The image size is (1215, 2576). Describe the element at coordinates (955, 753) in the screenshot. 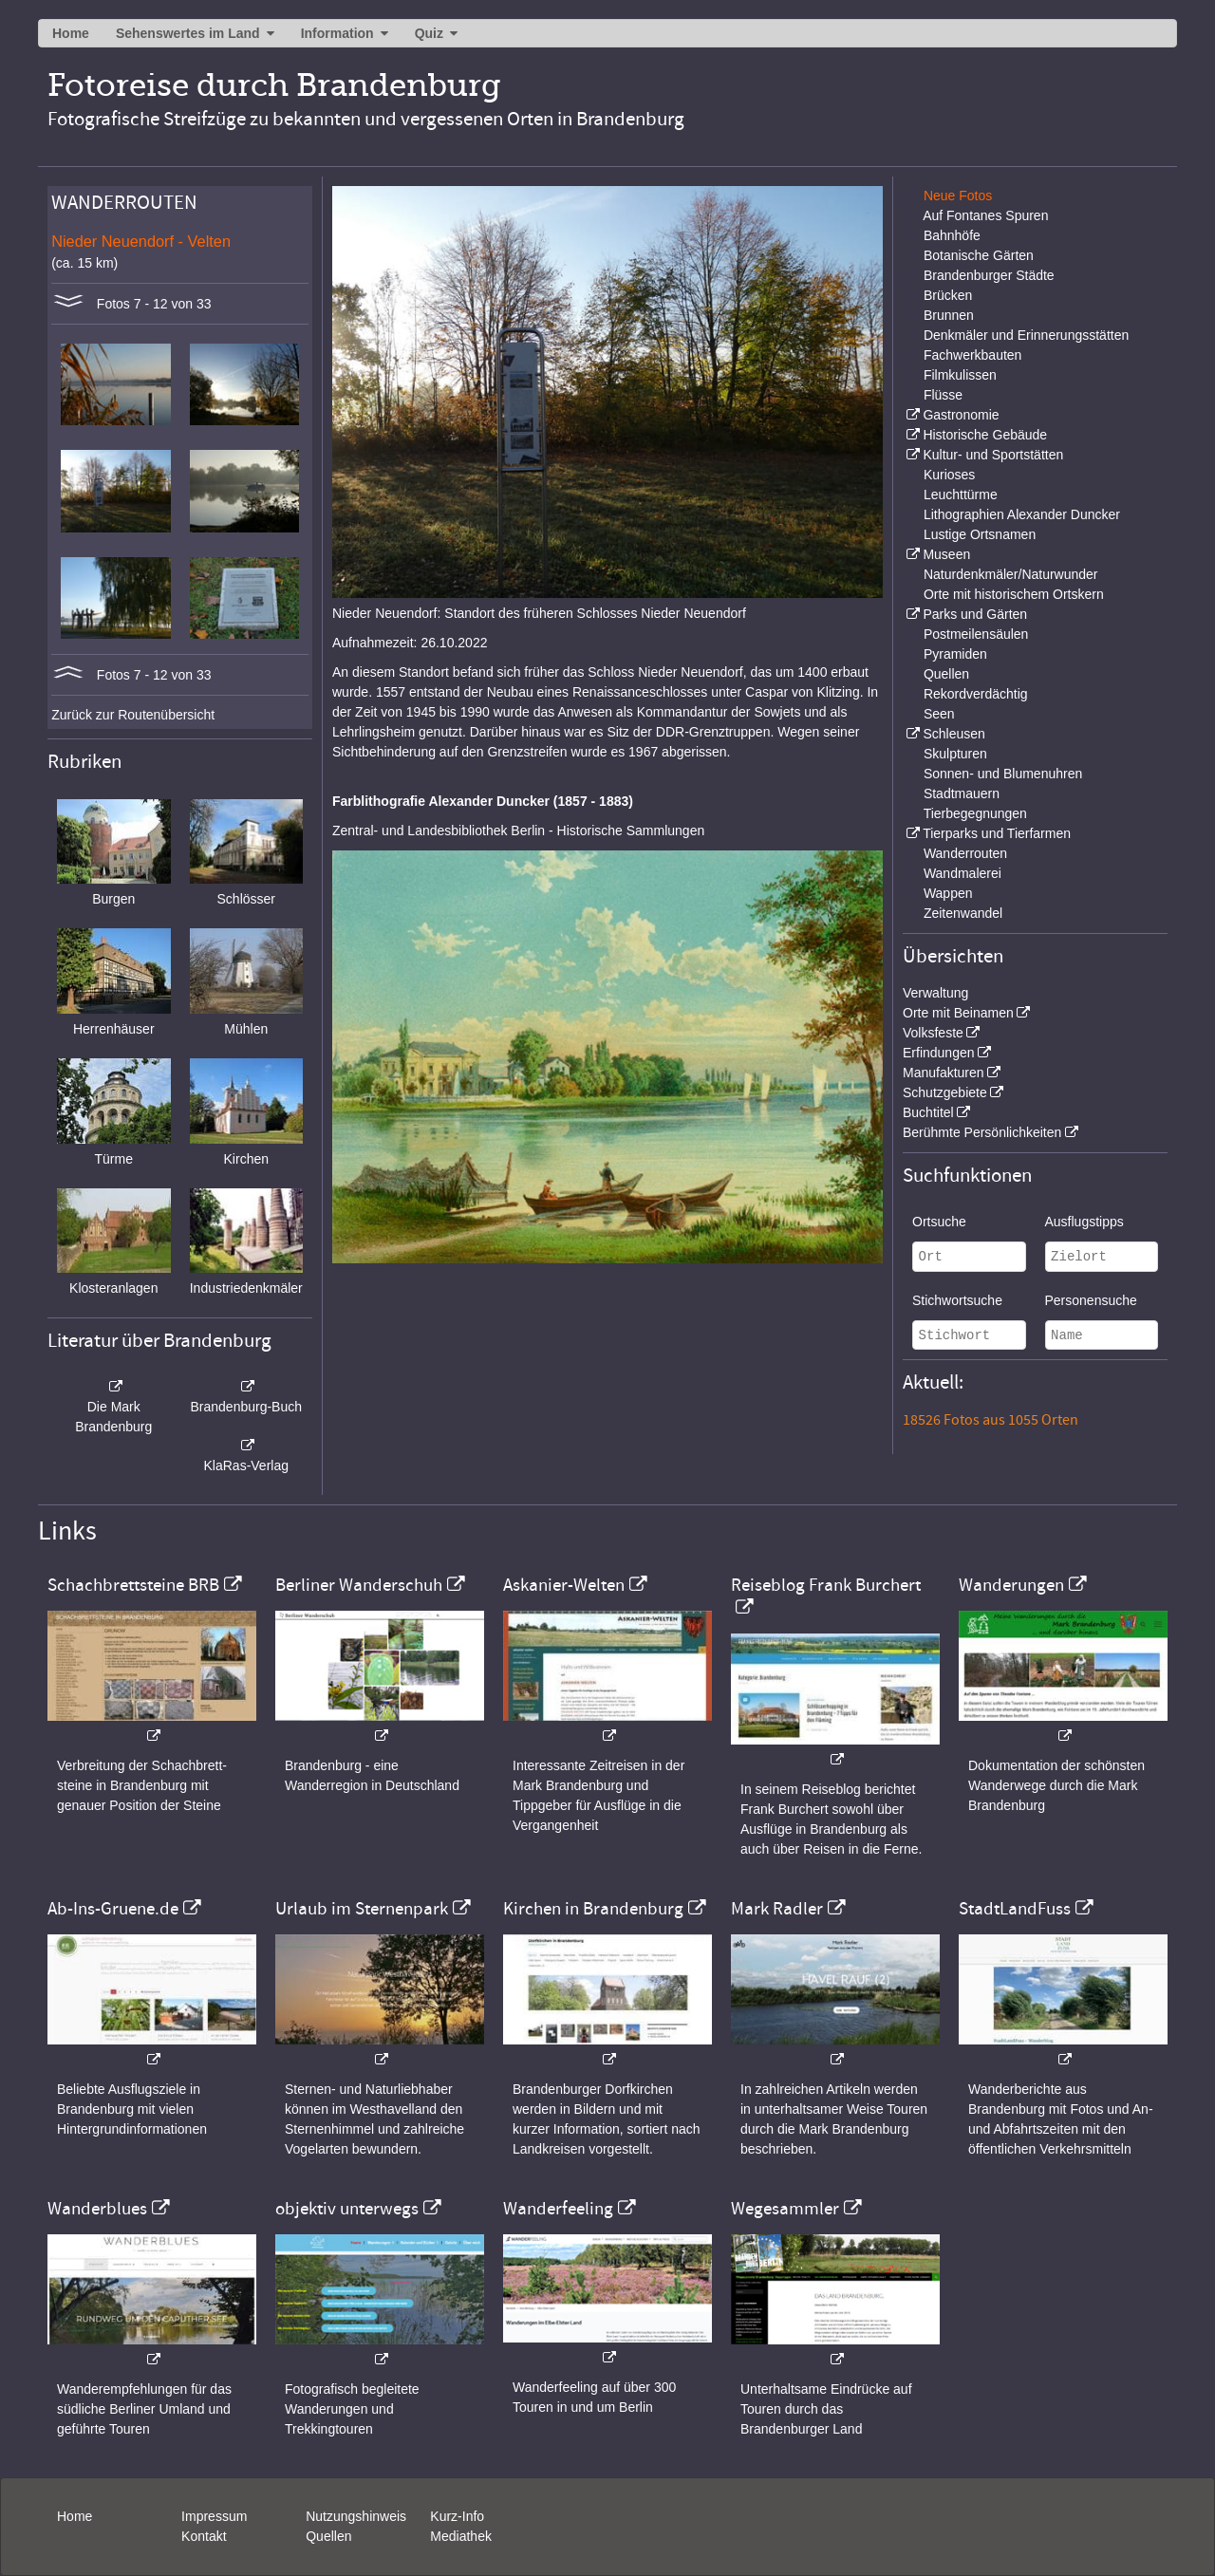

I see `Skulpturen` at that location.